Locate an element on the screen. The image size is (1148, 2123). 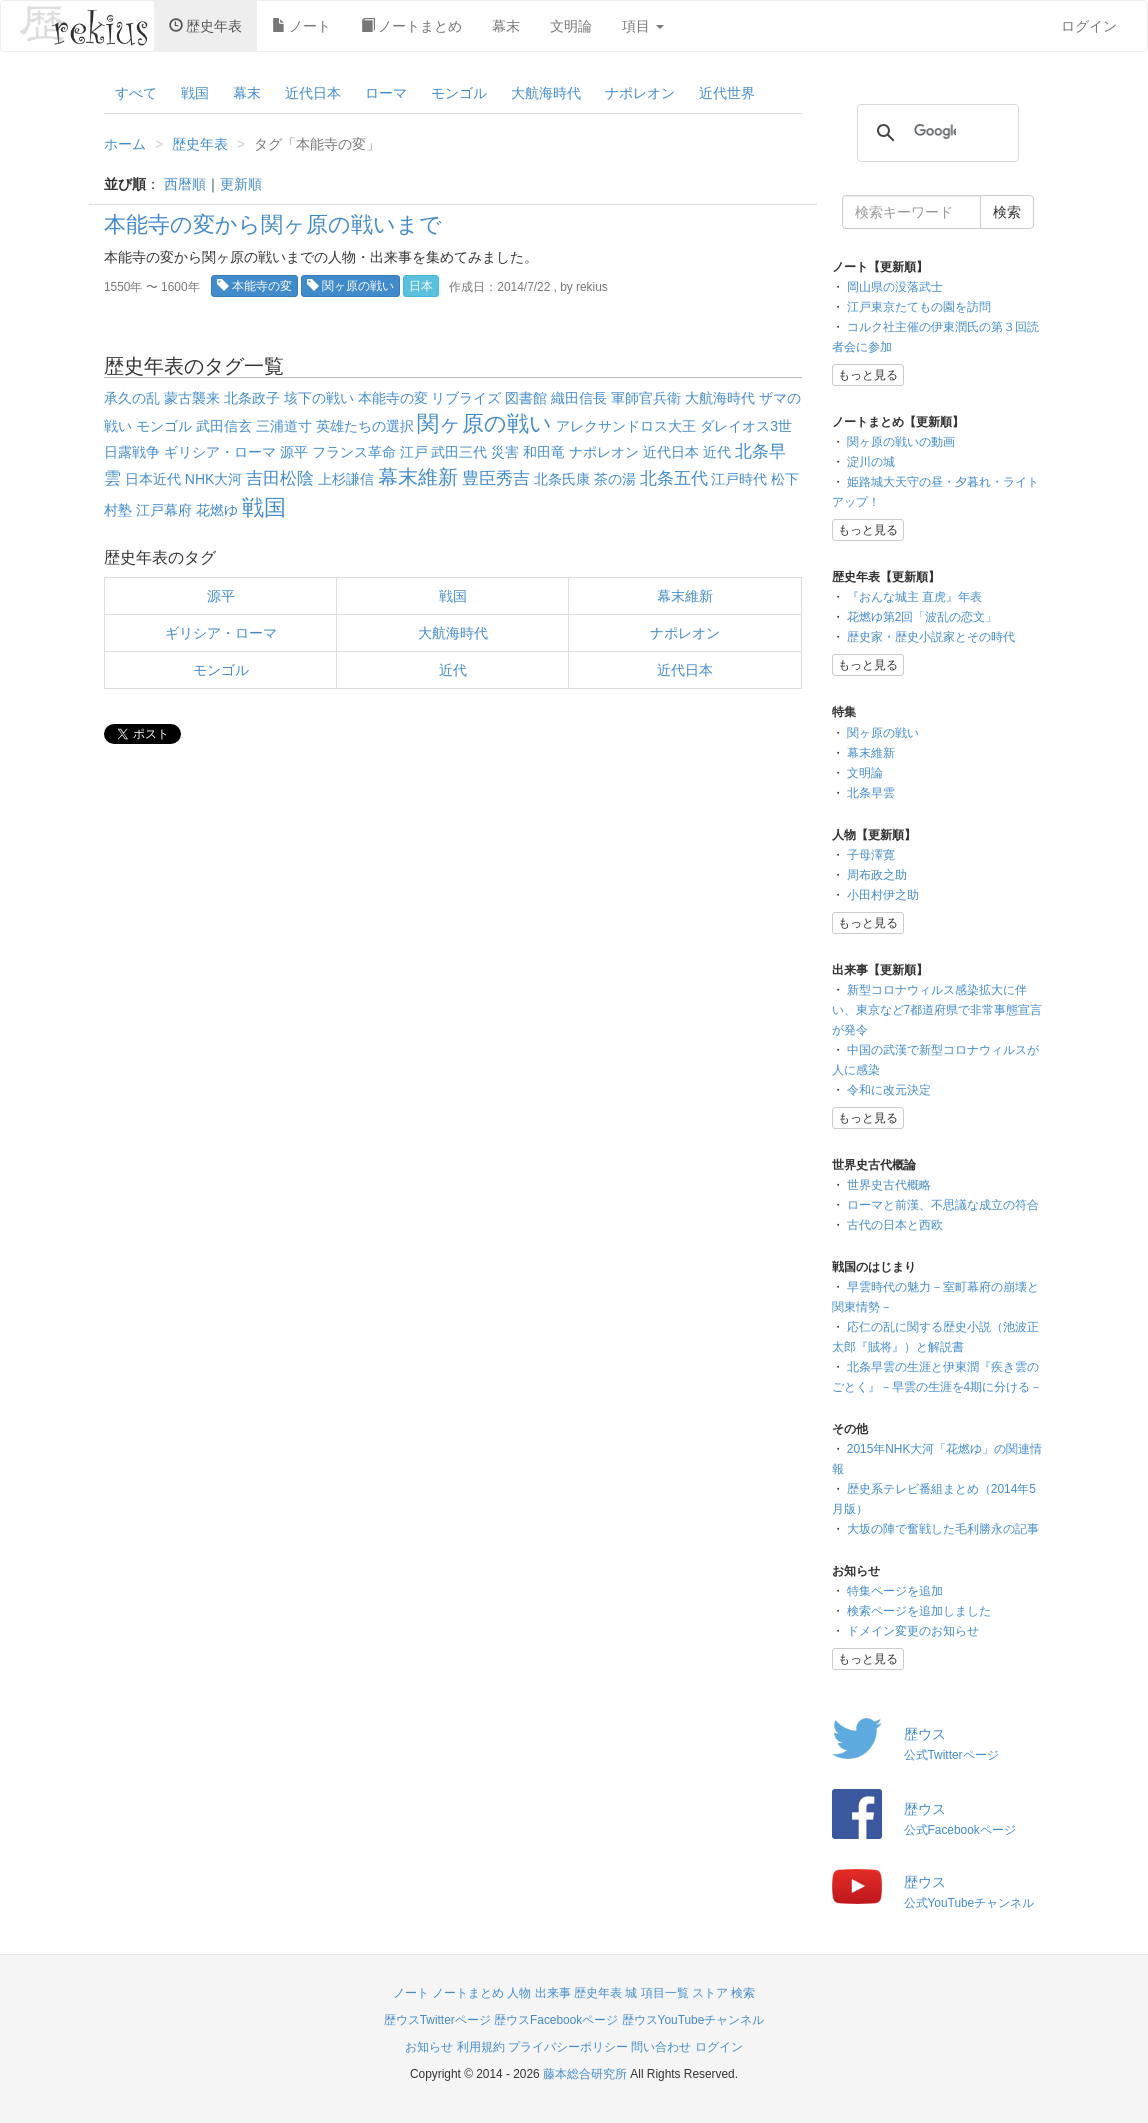
本能寺の変 is located at coordinates (254, 286).